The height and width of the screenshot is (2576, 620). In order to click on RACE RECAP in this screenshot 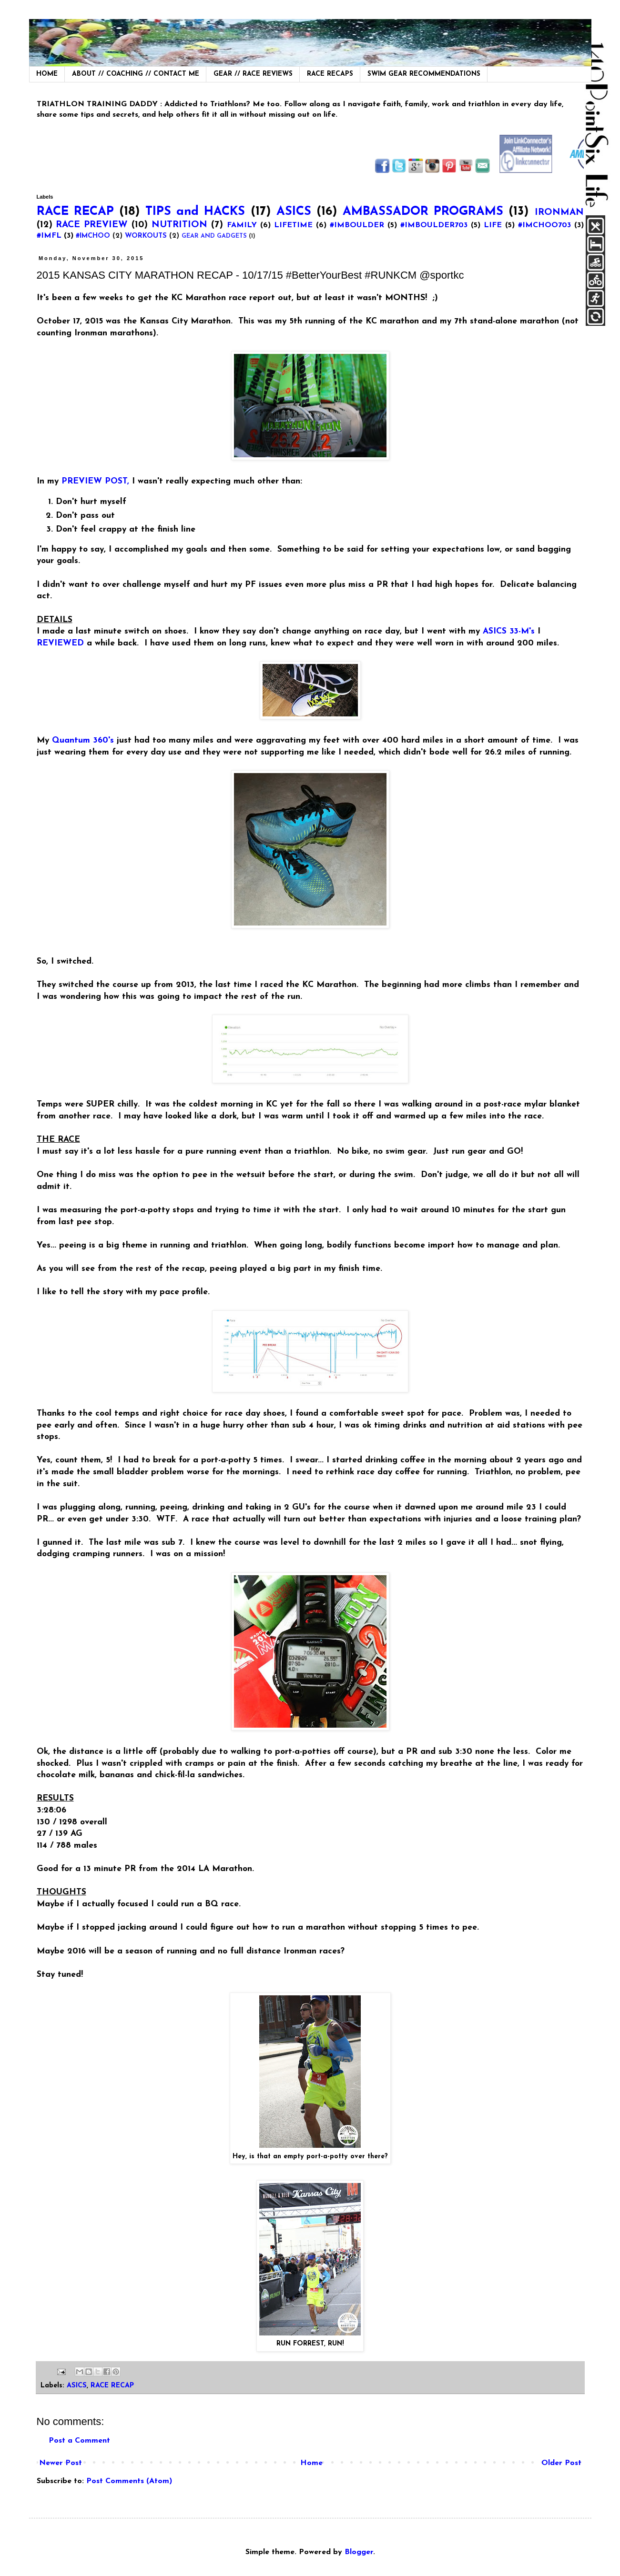, I will do `click(75, 212)`.